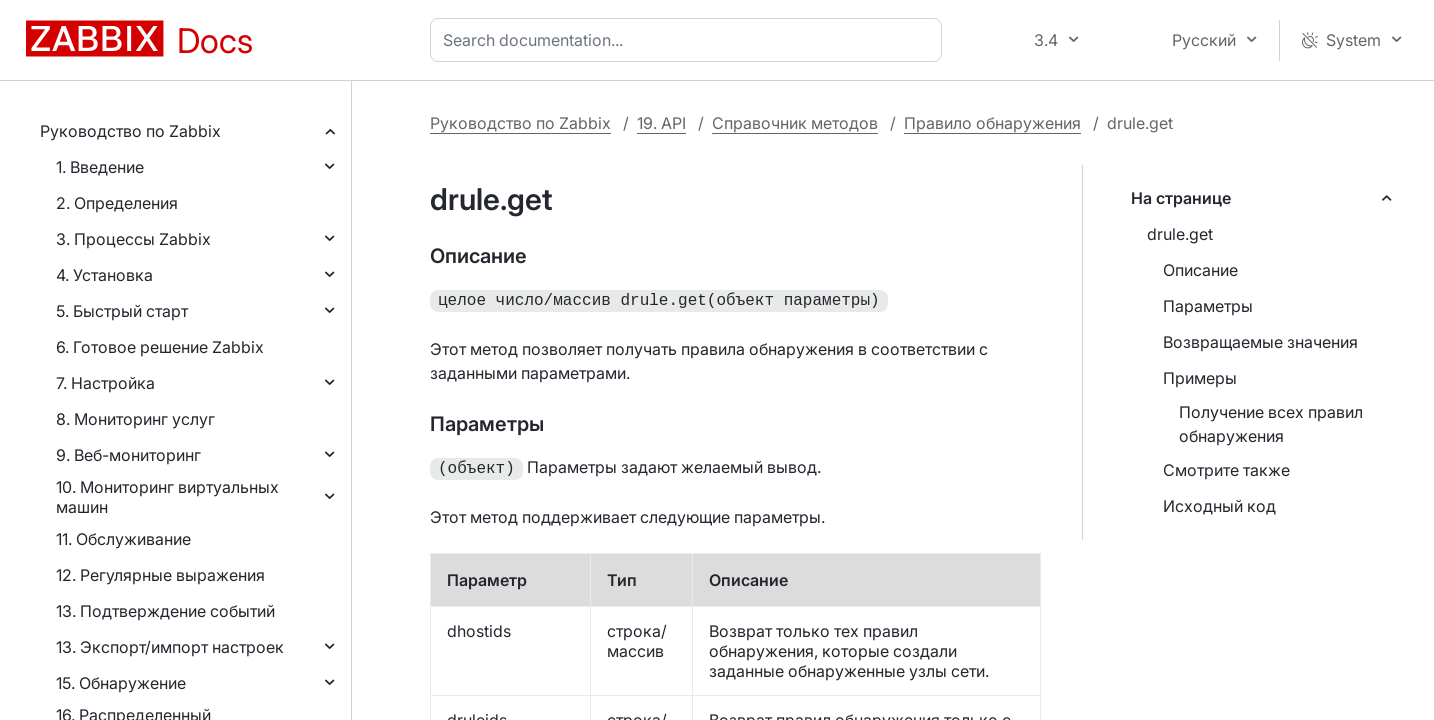  I want to click on 12. Регулярные выражения, so click(160, 575).